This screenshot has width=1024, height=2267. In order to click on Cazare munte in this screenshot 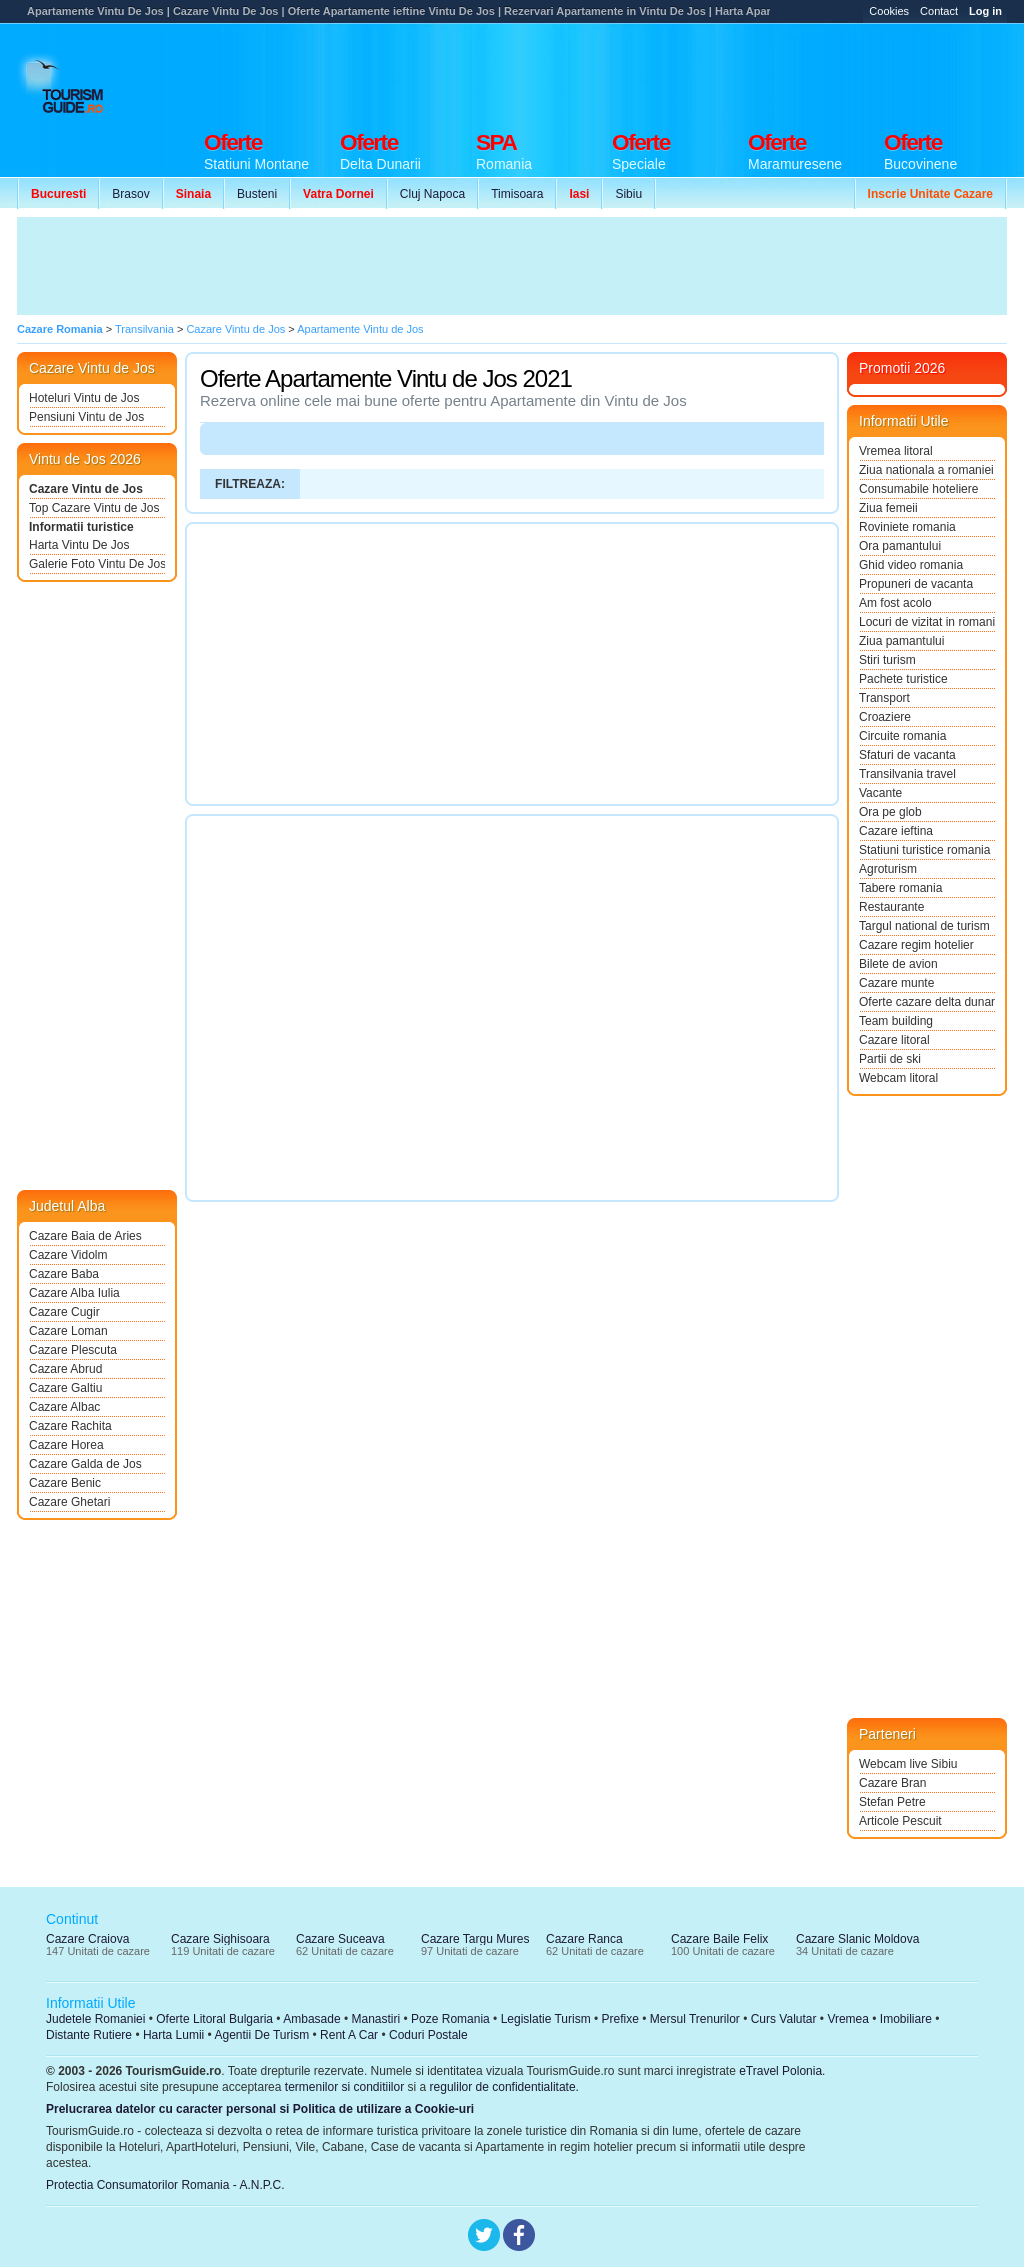, I will do `click(896, 983)`.